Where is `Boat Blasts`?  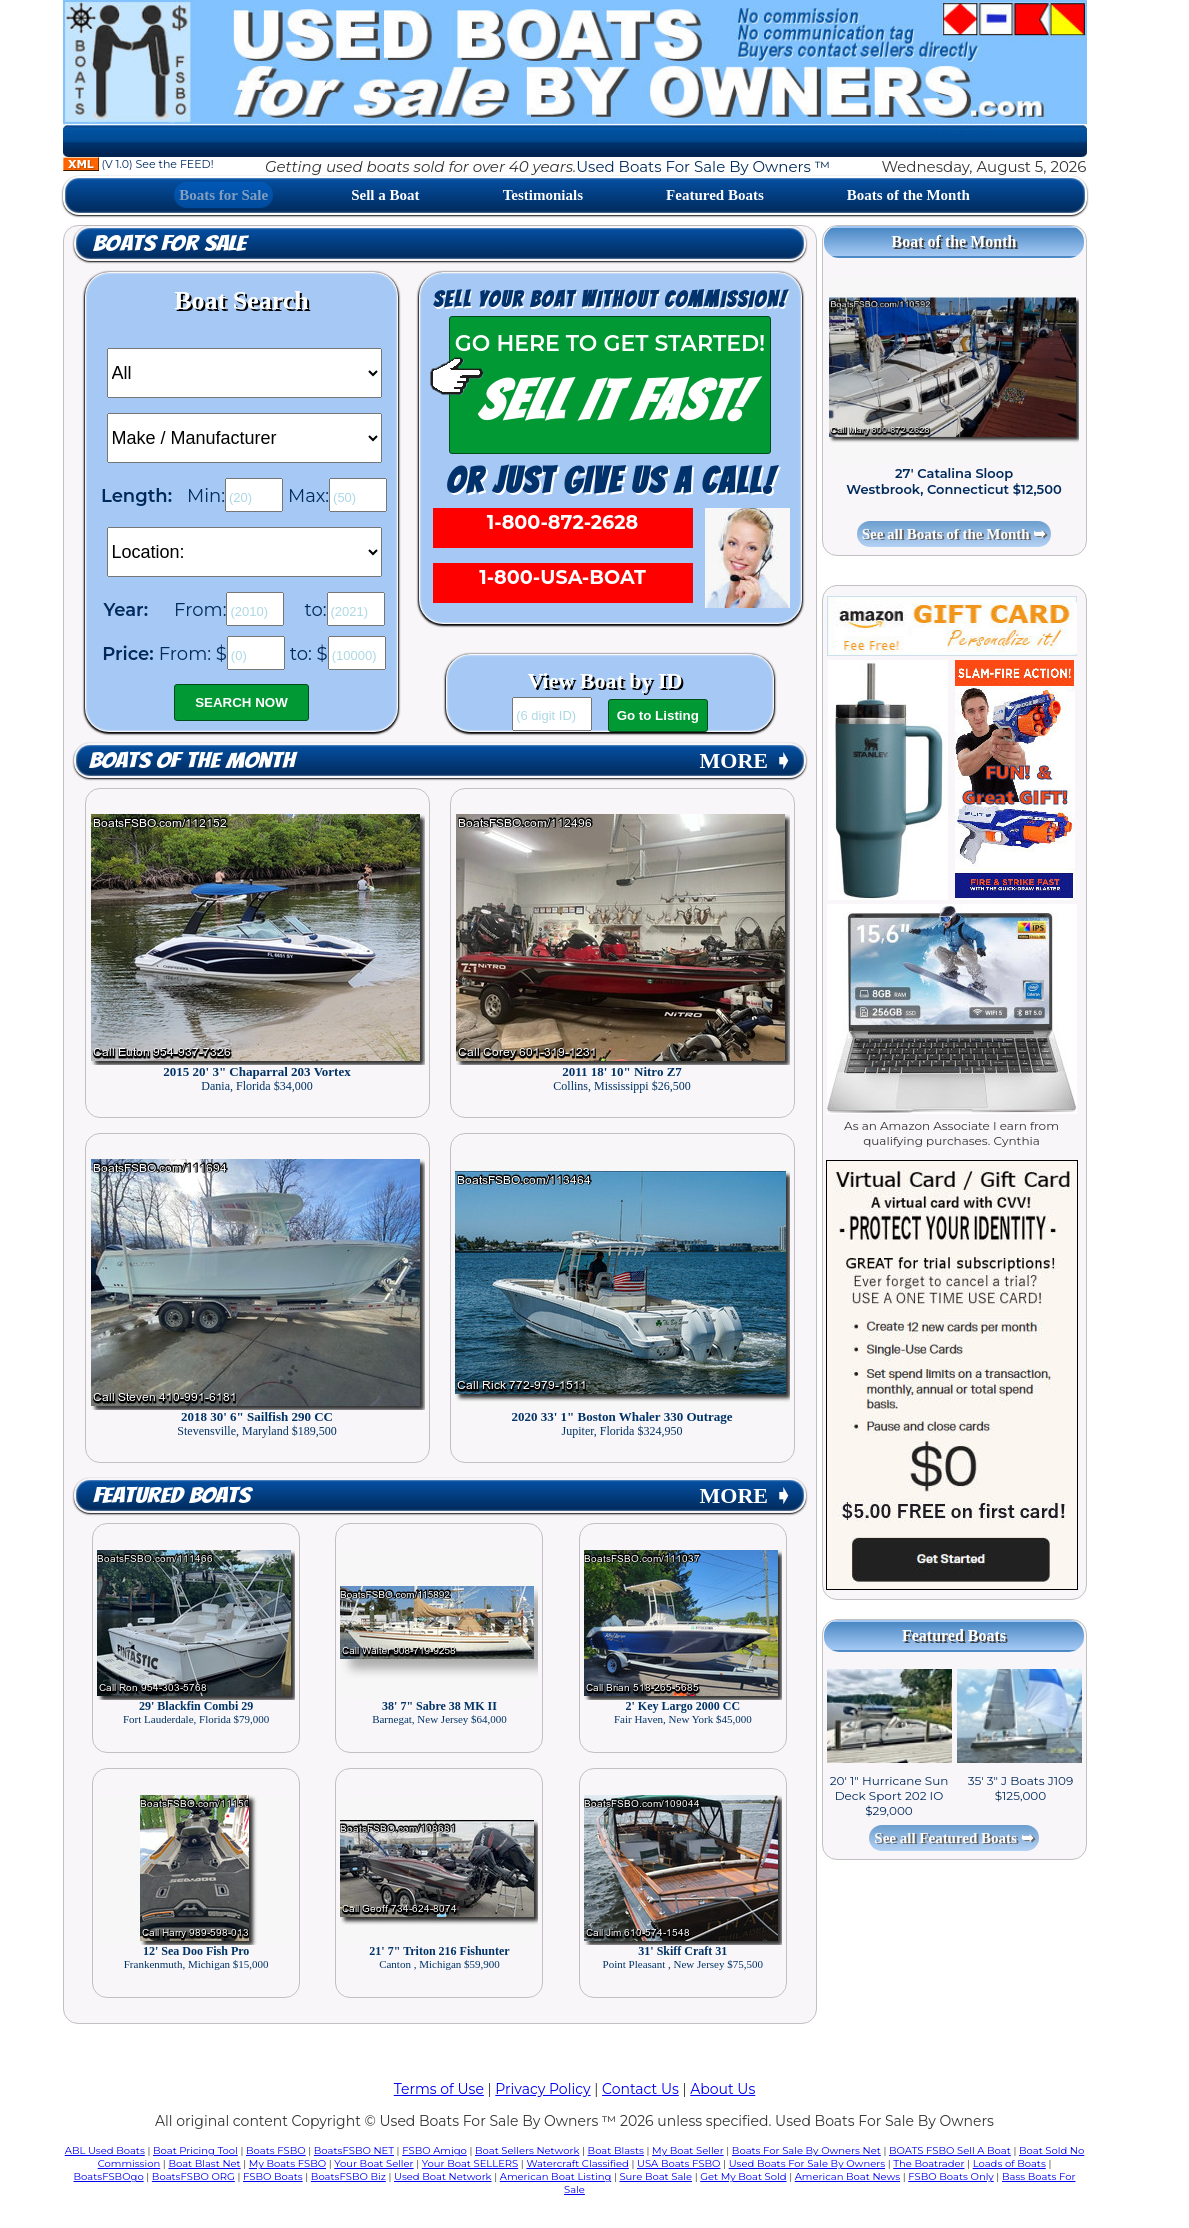 Boat Blasts is located at coordinates (616, 2150).